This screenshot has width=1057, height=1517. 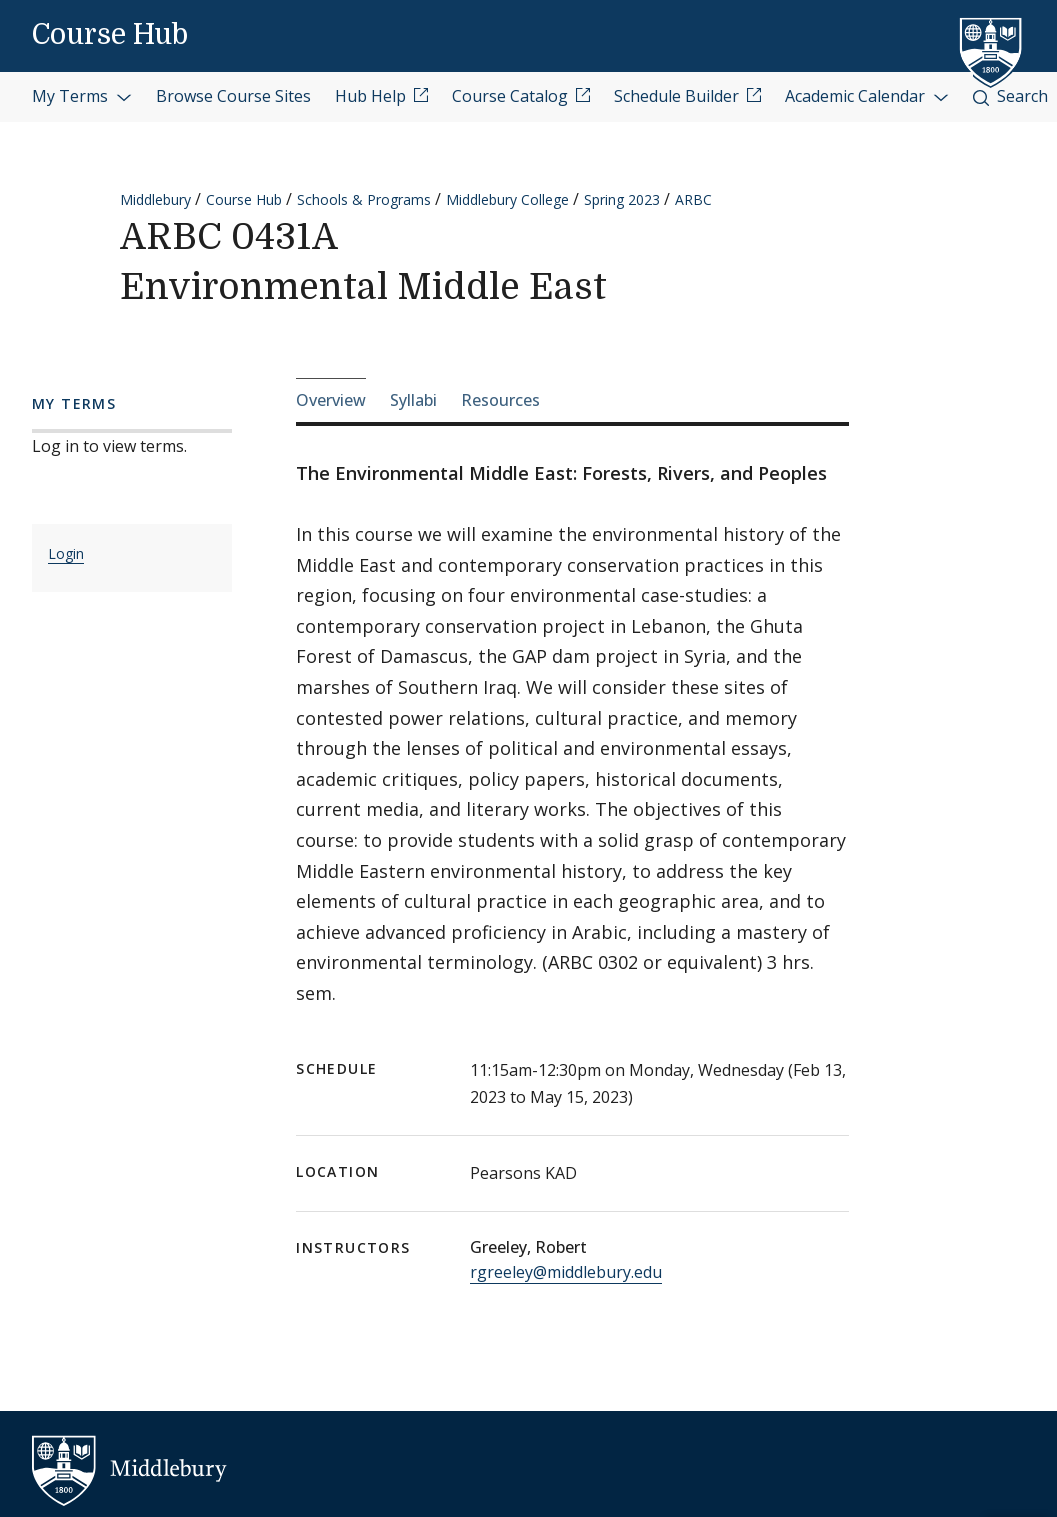 I want to click on Spring 2023, so click(x=622, y=199).